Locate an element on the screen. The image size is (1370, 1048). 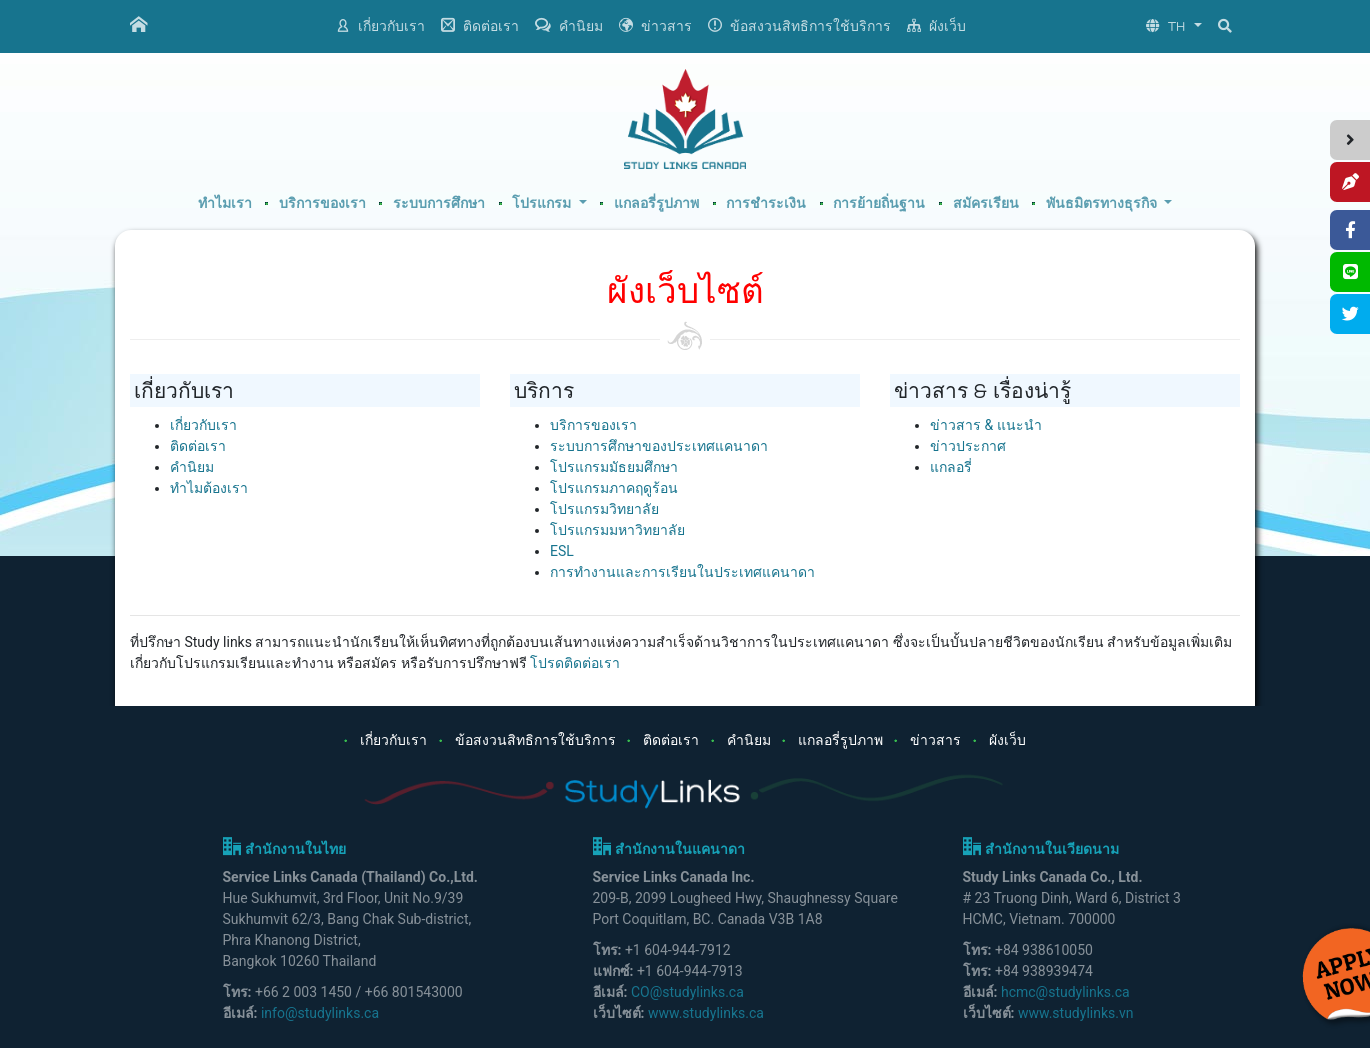
สมัครเรียน is located at coordinates (986, 203).